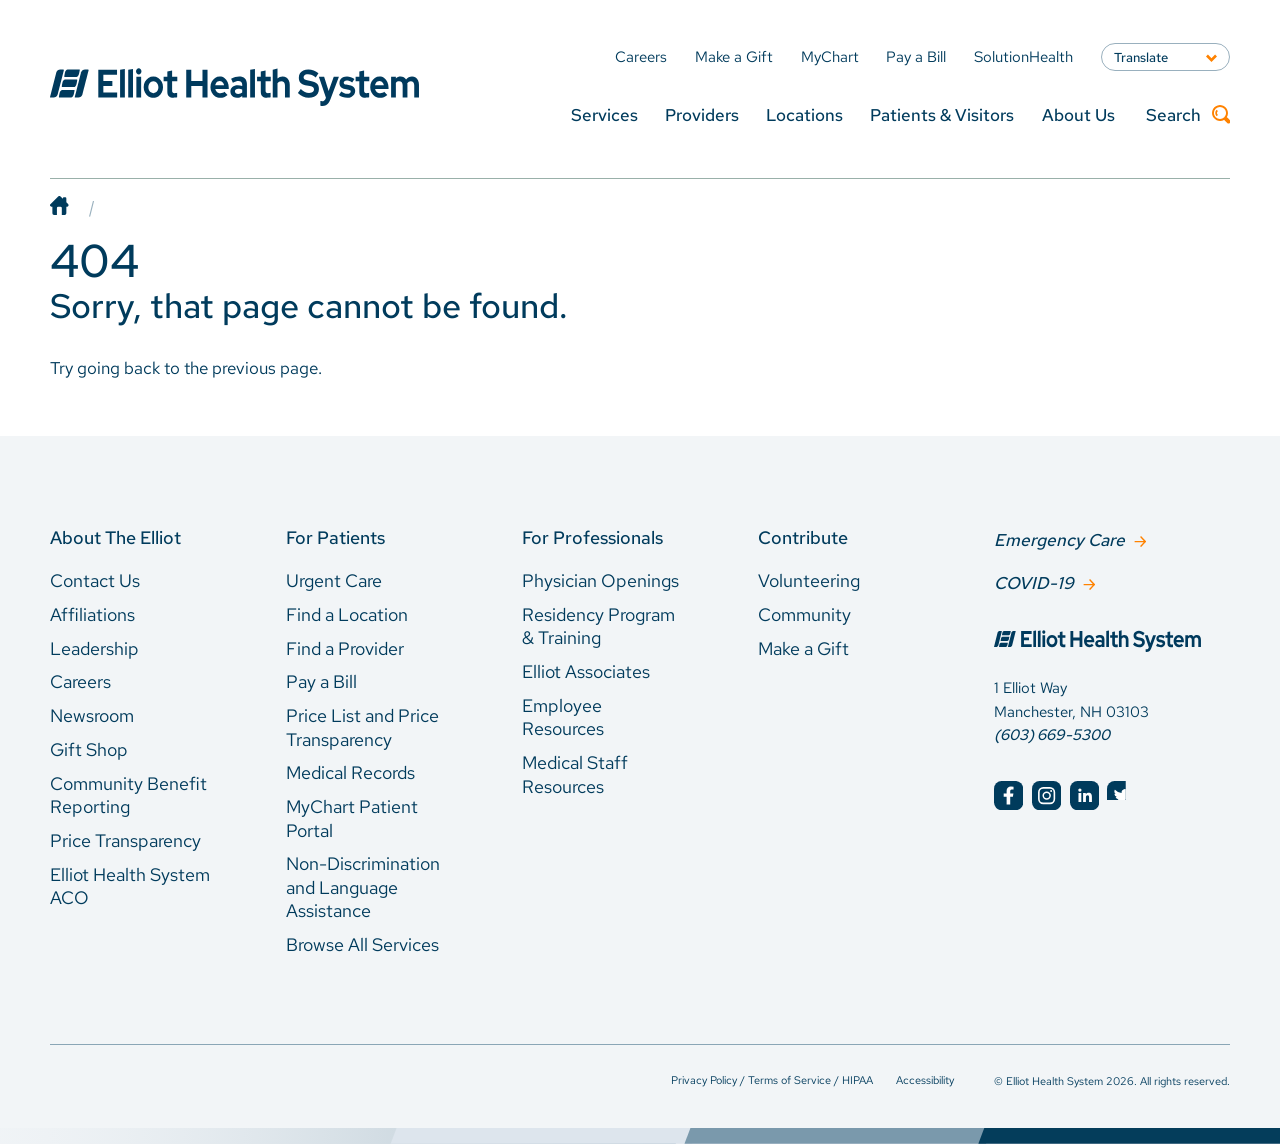 The height and width of the screenshot is (1144, 1280). What do you see at coordinates (125, 840) in the screenshot?
I see `Price Transparency` at bounding box center [125, 840].